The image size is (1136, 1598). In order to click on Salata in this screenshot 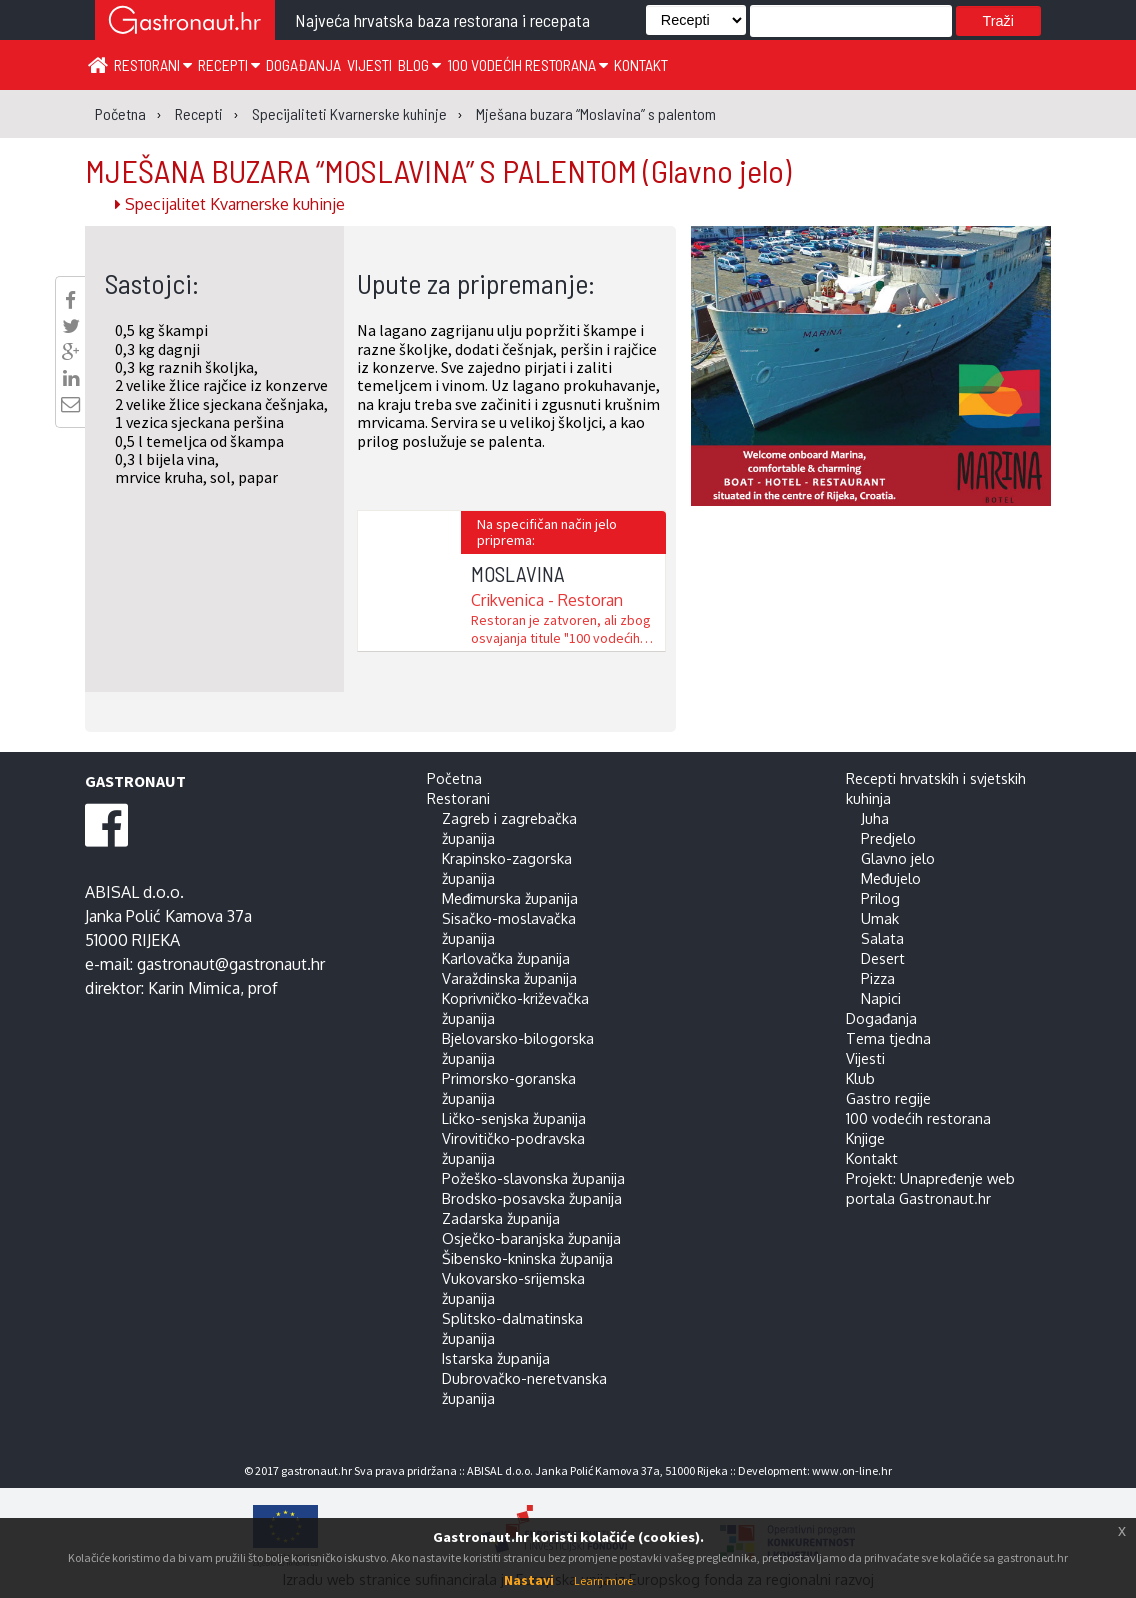, I will do `click(882, 938)`.